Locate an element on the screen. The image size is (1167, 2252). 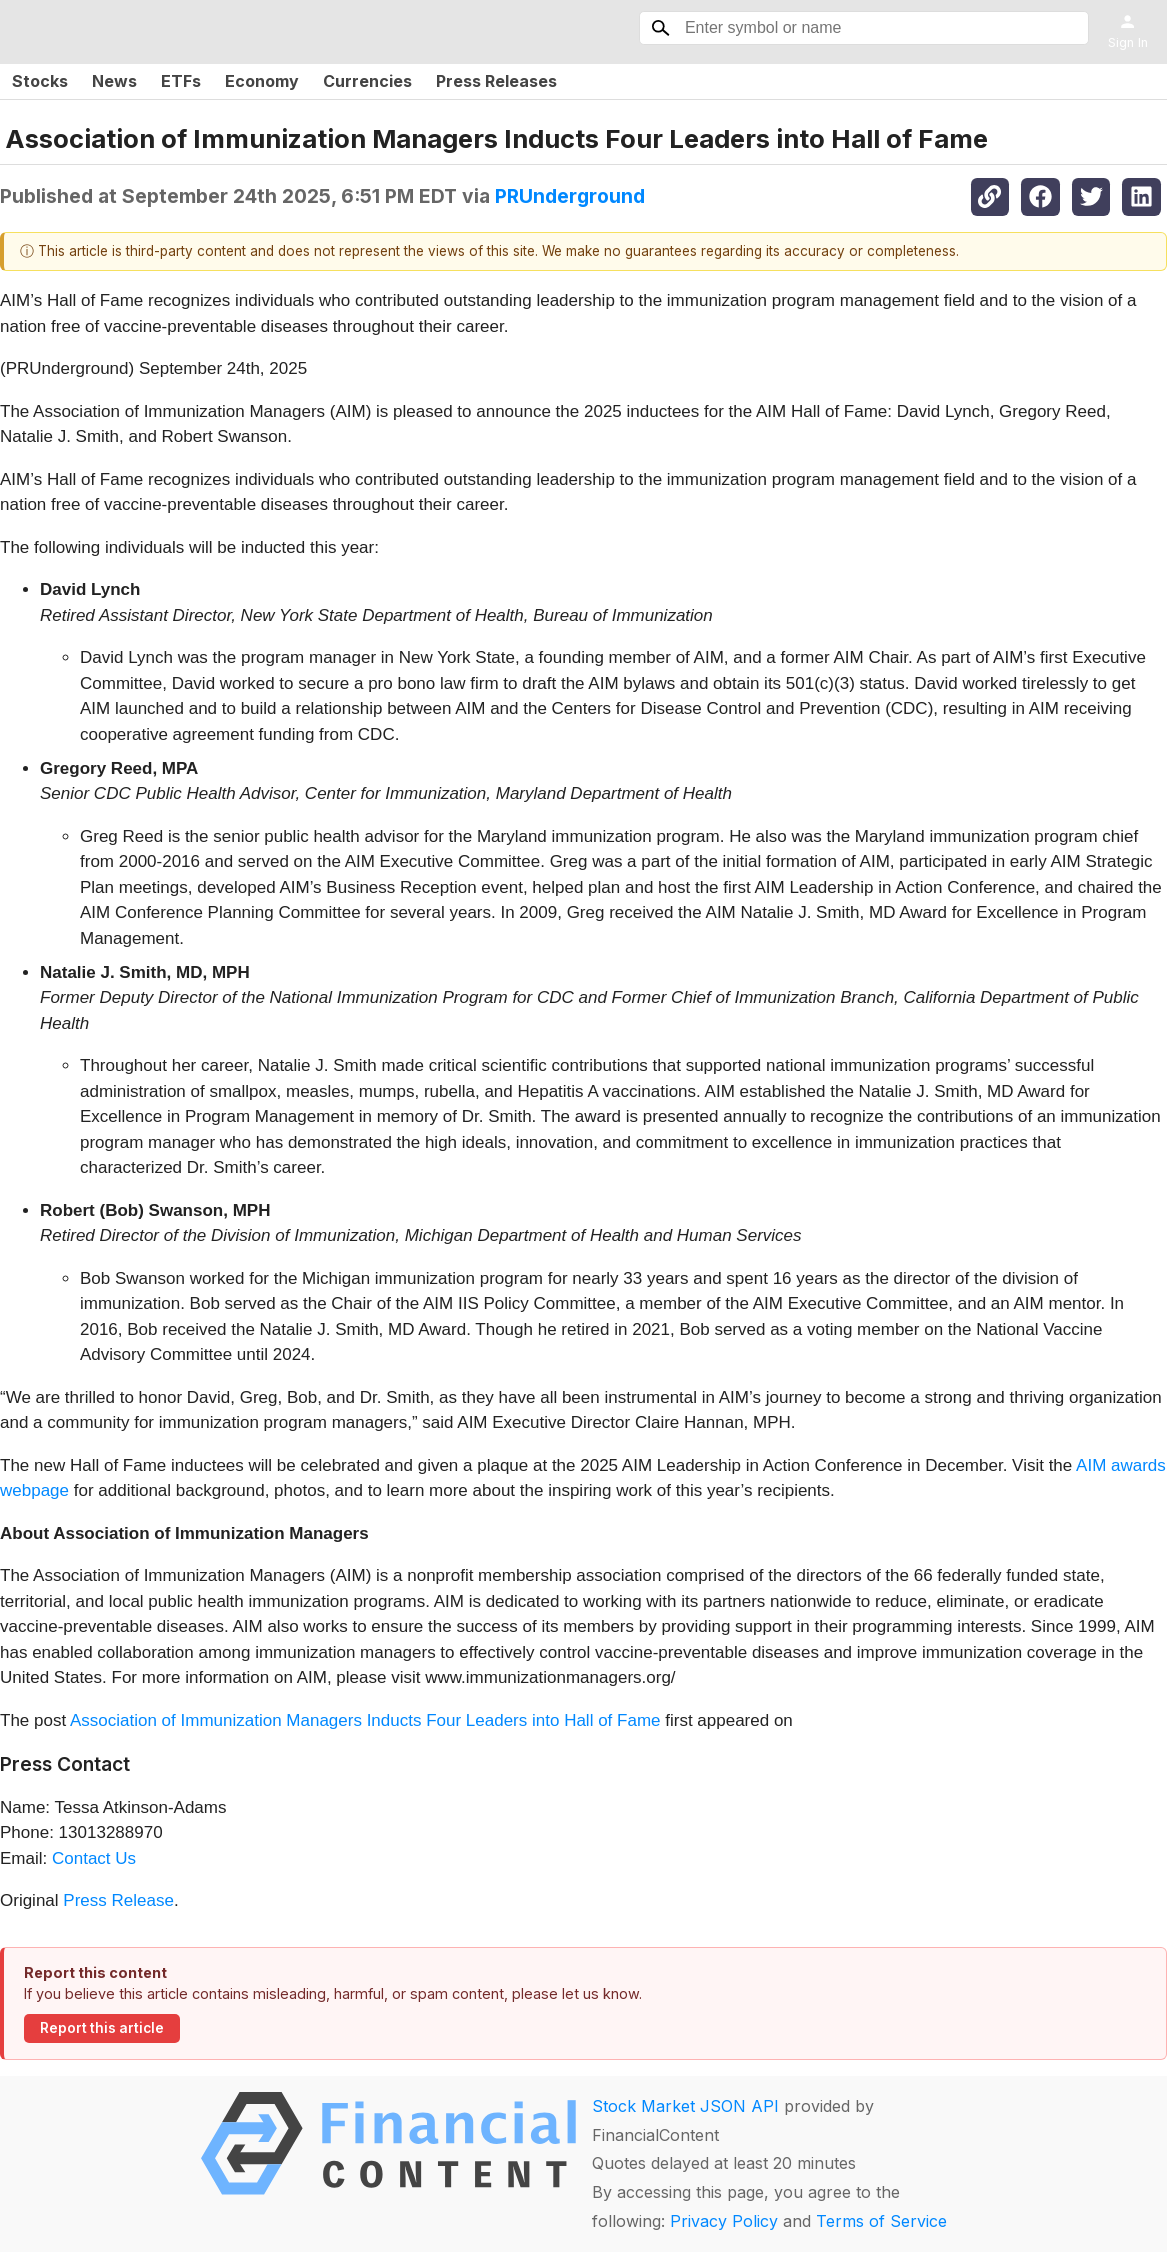
Report this article is located at coordinates (102, 2028).